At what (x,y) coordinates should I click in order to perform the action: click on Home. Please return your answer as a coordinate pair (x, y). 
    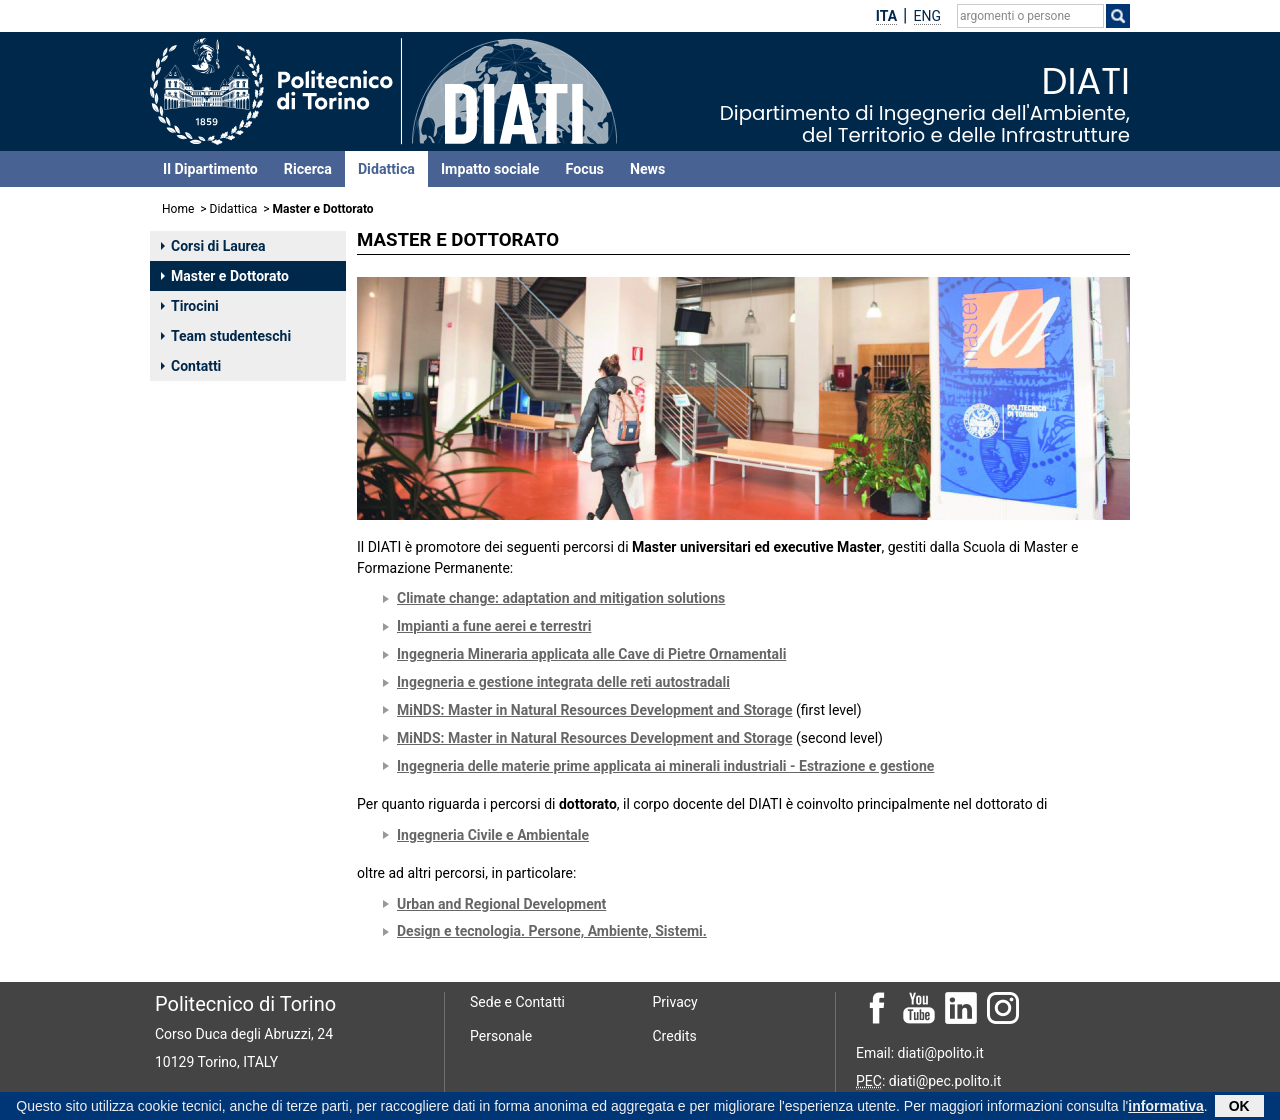
    Looking at the image, I should click on (178, 209).